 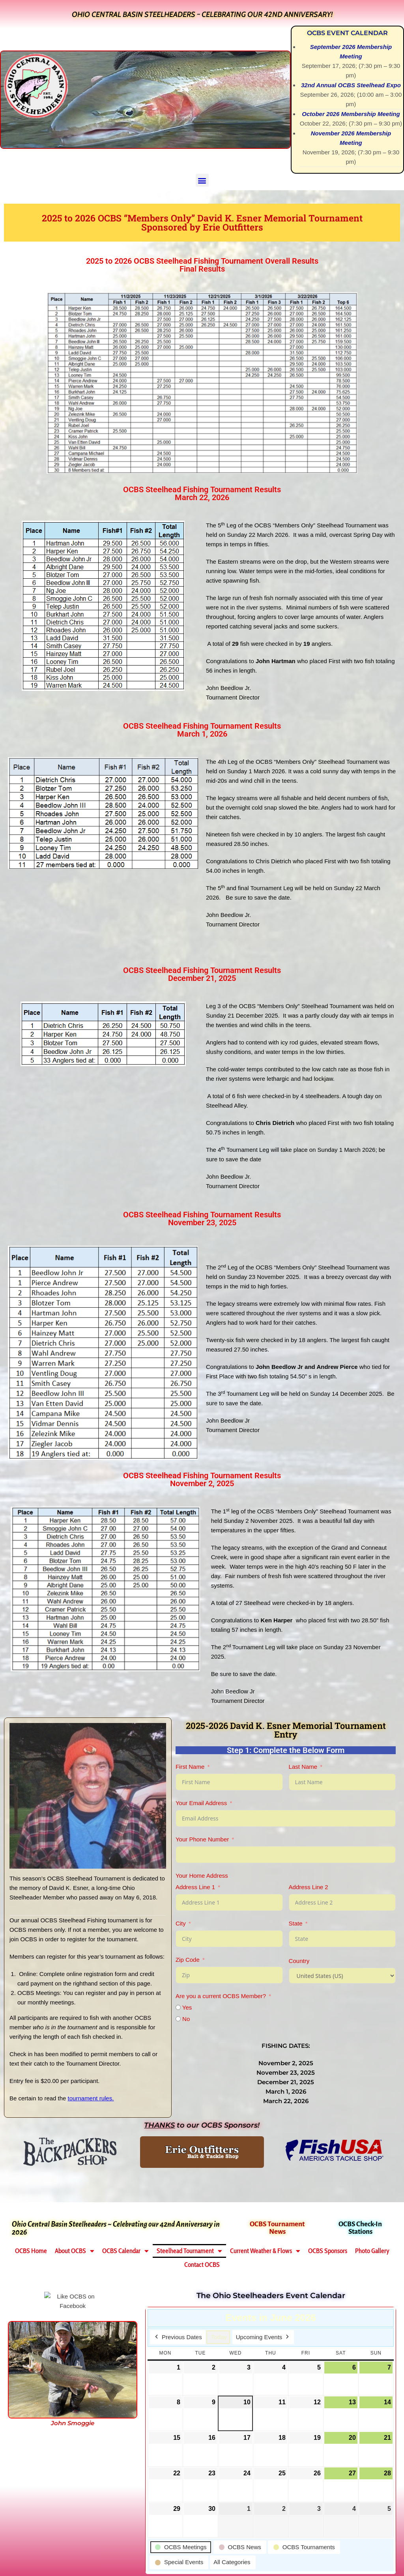 What do you see at coordinates (178, 2007) in the screenshot?
I see `[Yes]` at bounding box center [178, 2007].